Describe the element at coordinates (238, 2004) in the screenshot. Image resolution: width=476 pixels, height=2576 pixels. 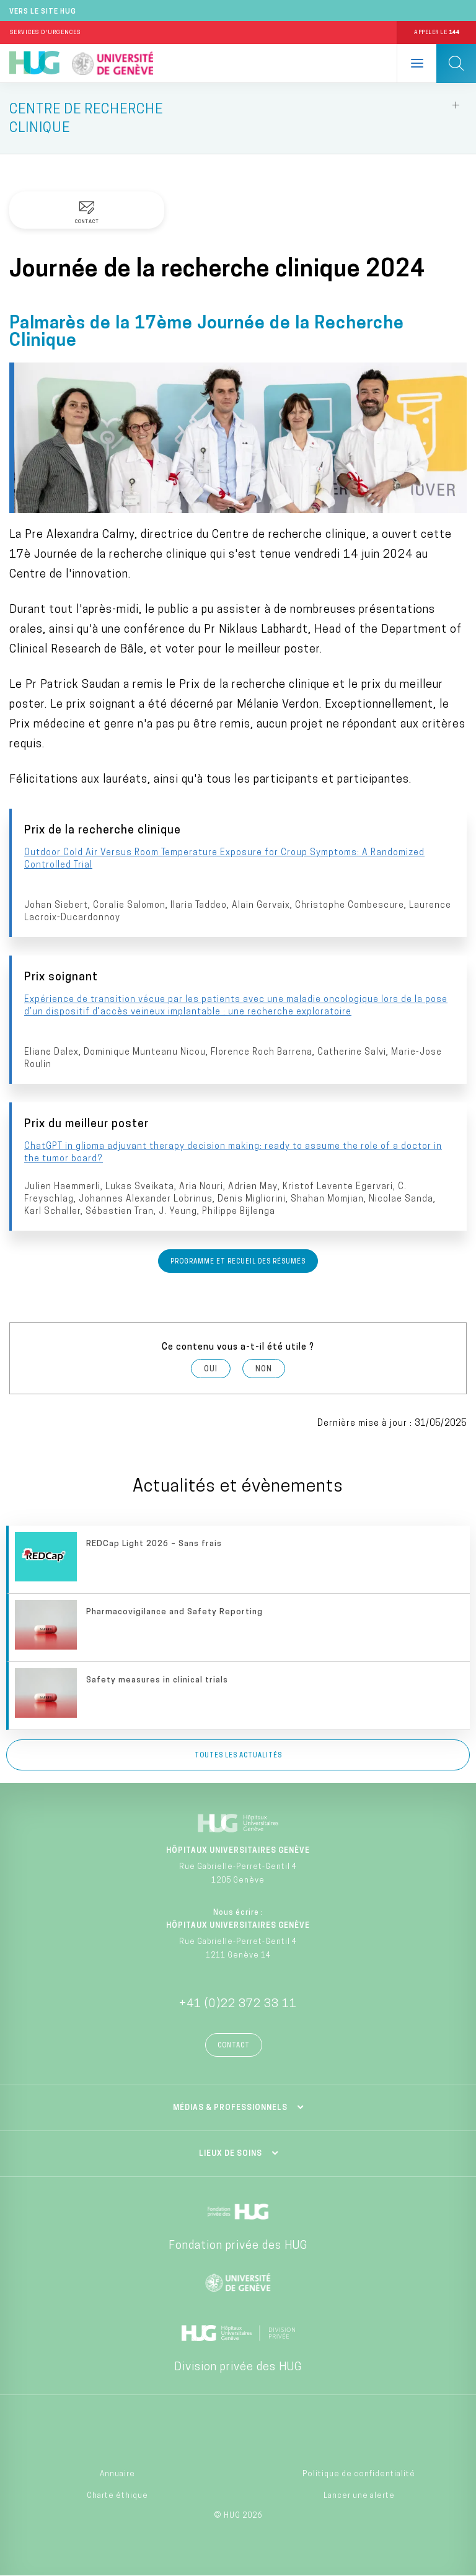
I see `+41 (0)22 372 33 11` at that location.